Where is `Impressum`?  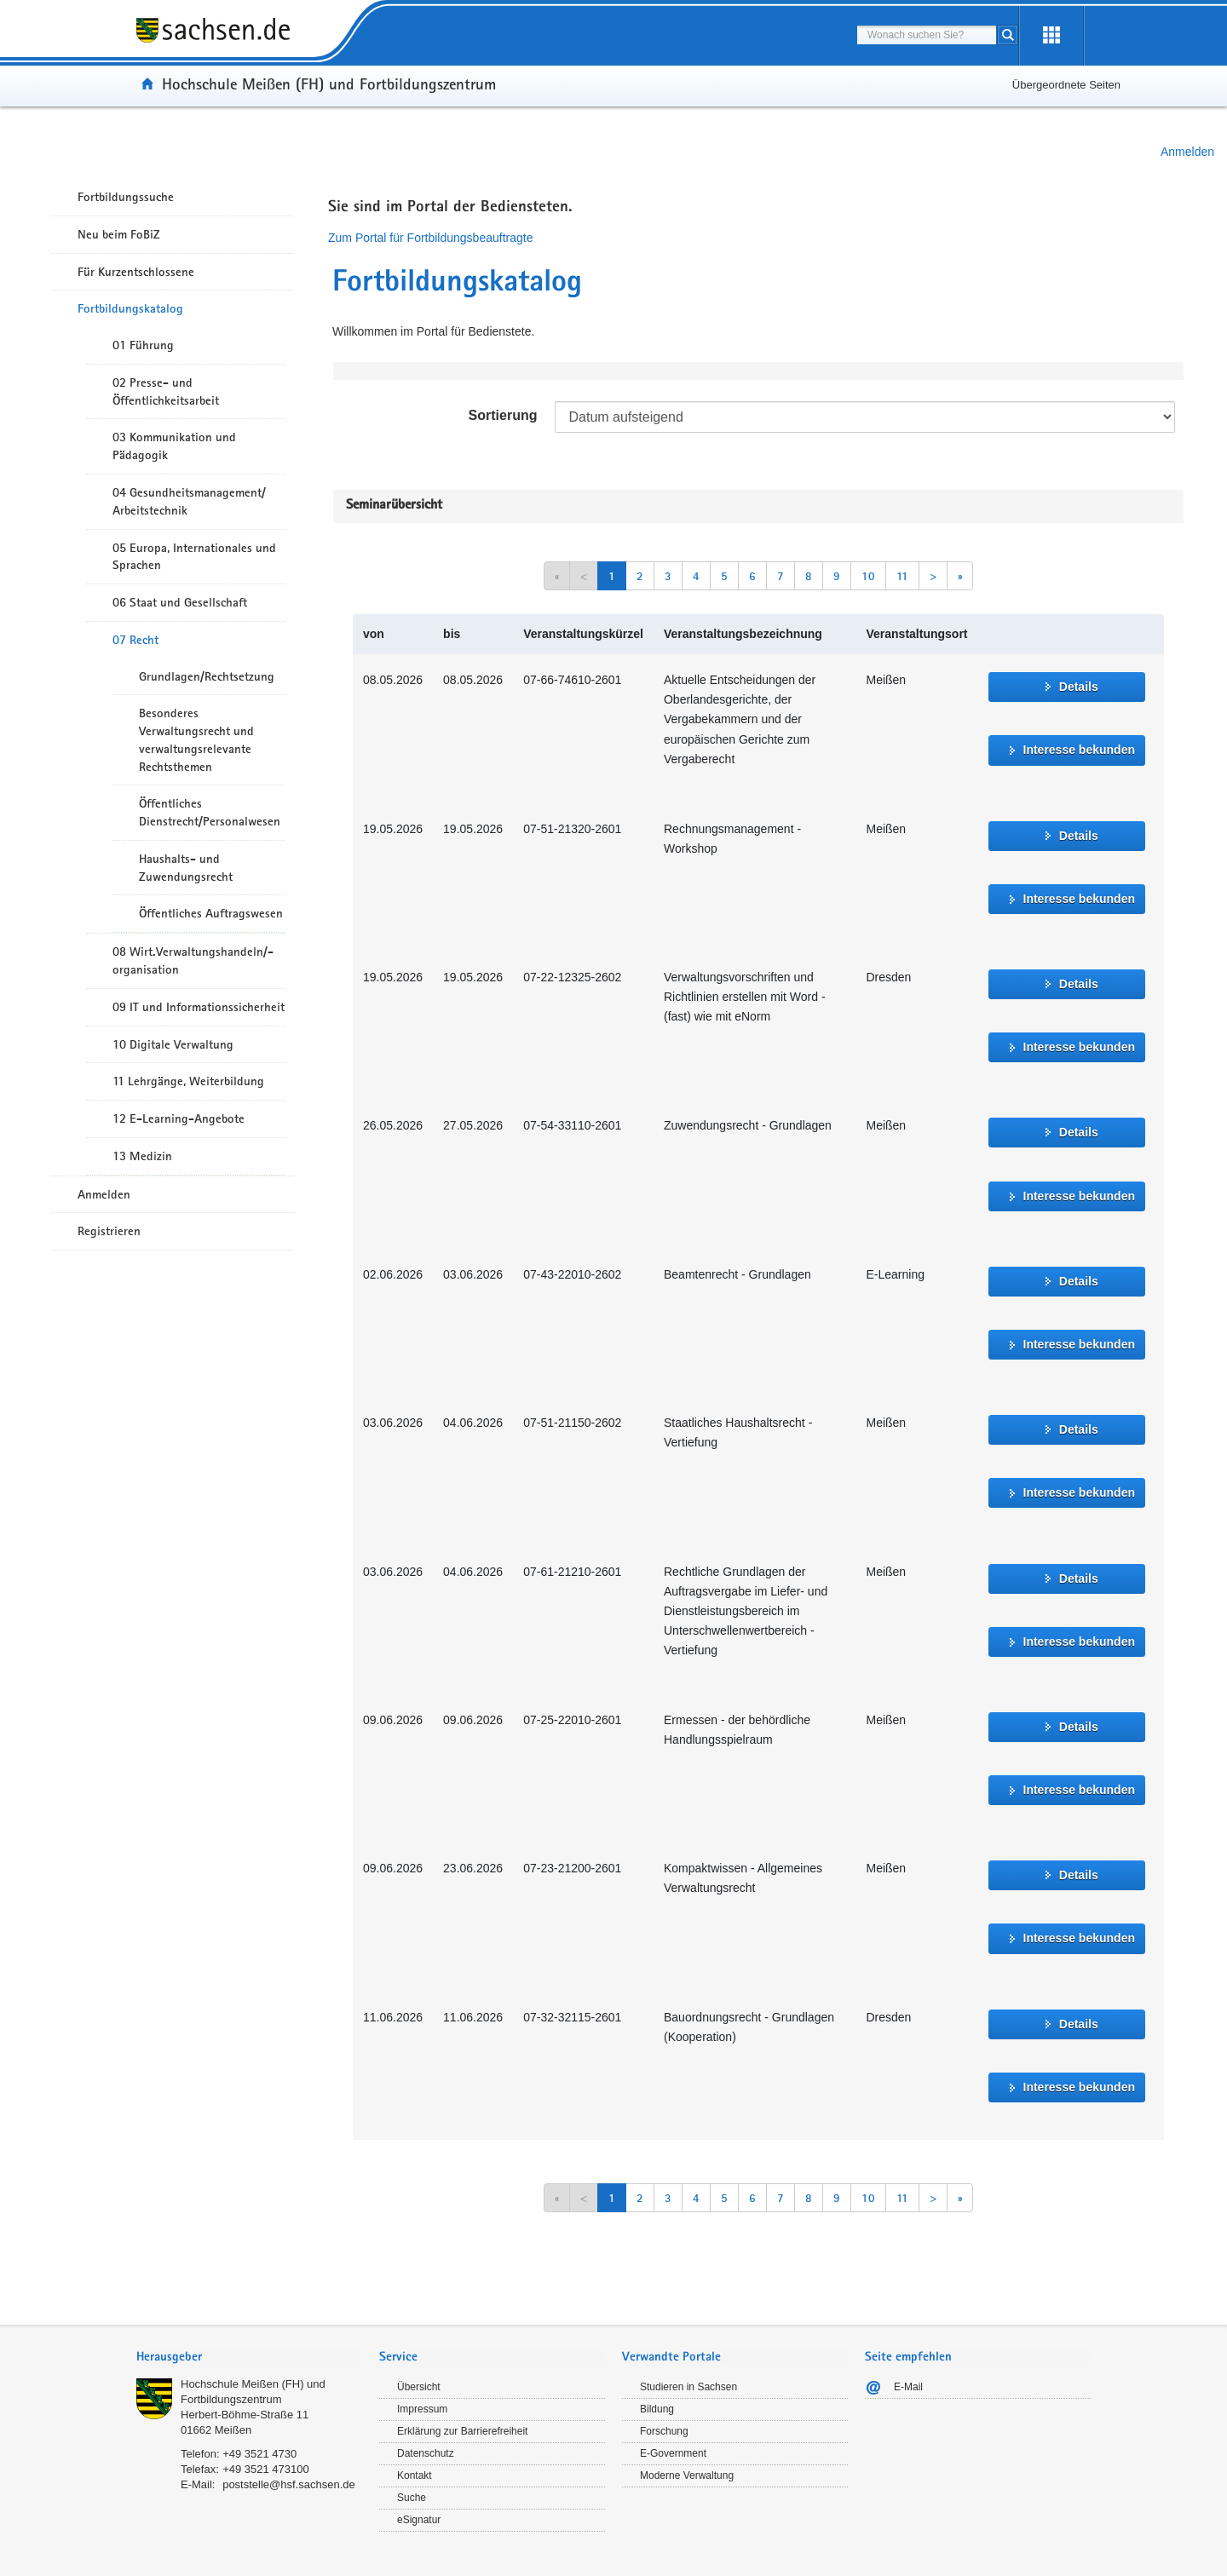
Impressum is located at coordinates (422, 2409).